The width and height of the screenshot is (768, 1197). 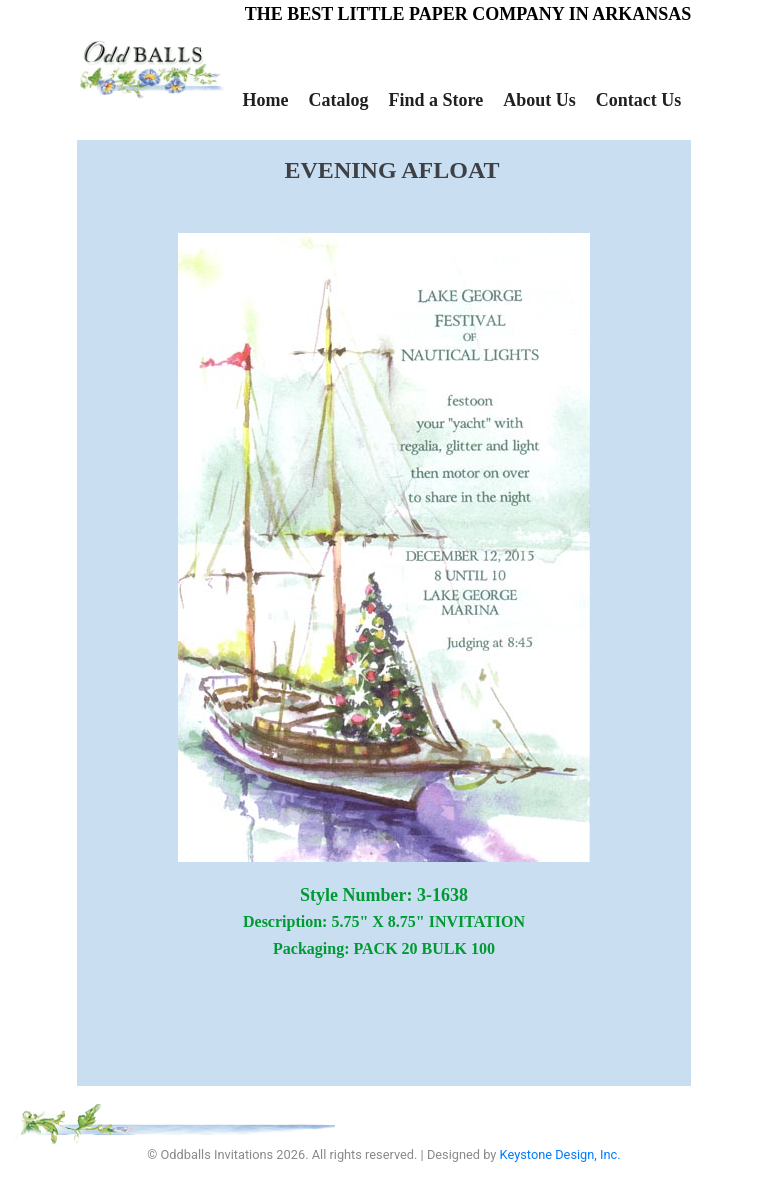 What do you see at coordinates (639, 100) in the screenshot?
I see `Contact Us` at bounding box center [639, 100].